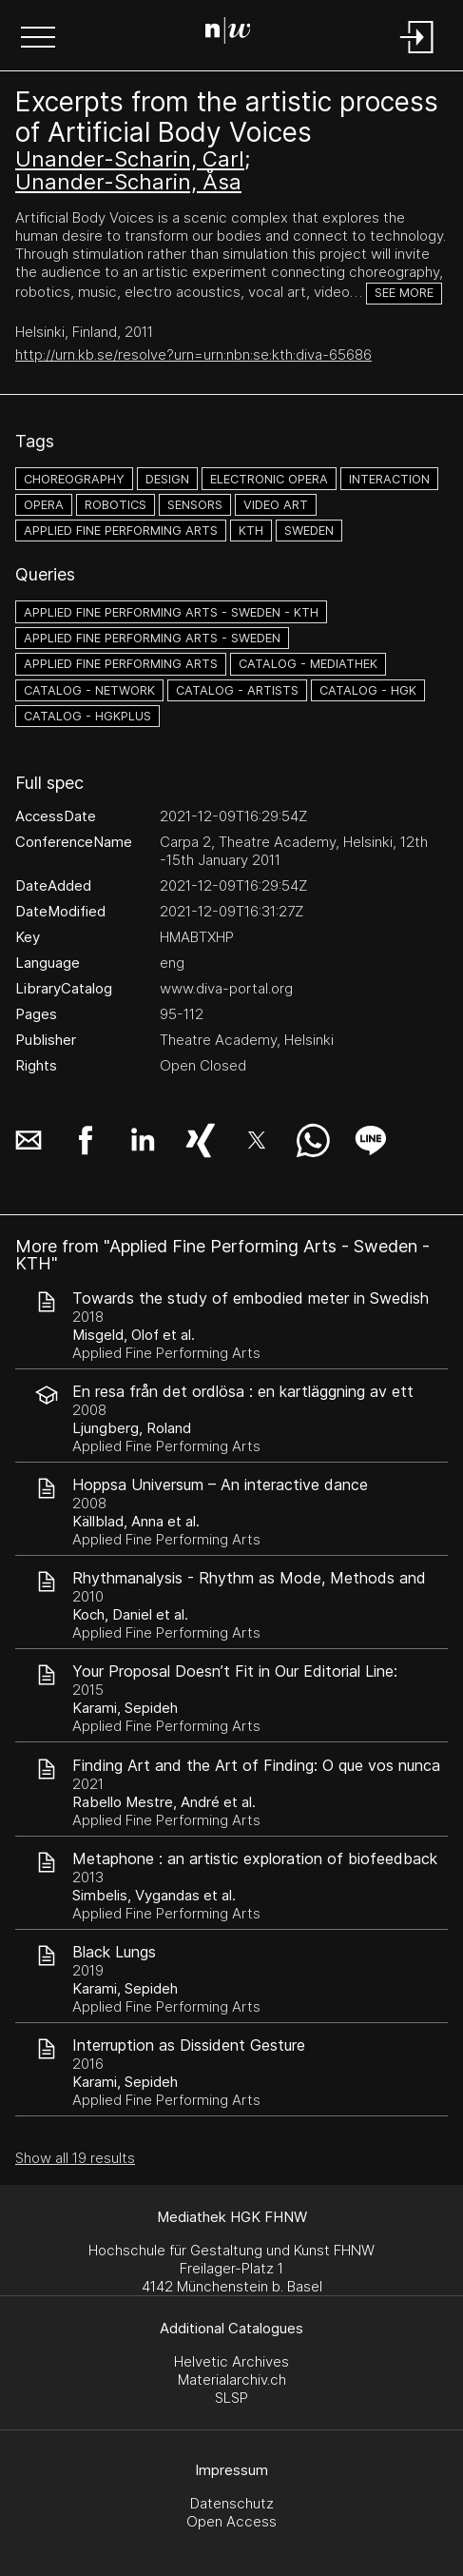  Describe the element at coordinates (38, 39) in the screenshot. I see `[button]` at that location.